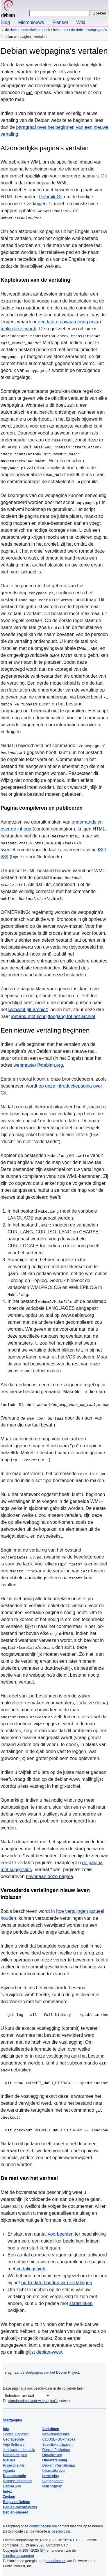 The height and width of the screenshot is (2576, 109). I want to click on vertalingshints, so click(31, 2268).